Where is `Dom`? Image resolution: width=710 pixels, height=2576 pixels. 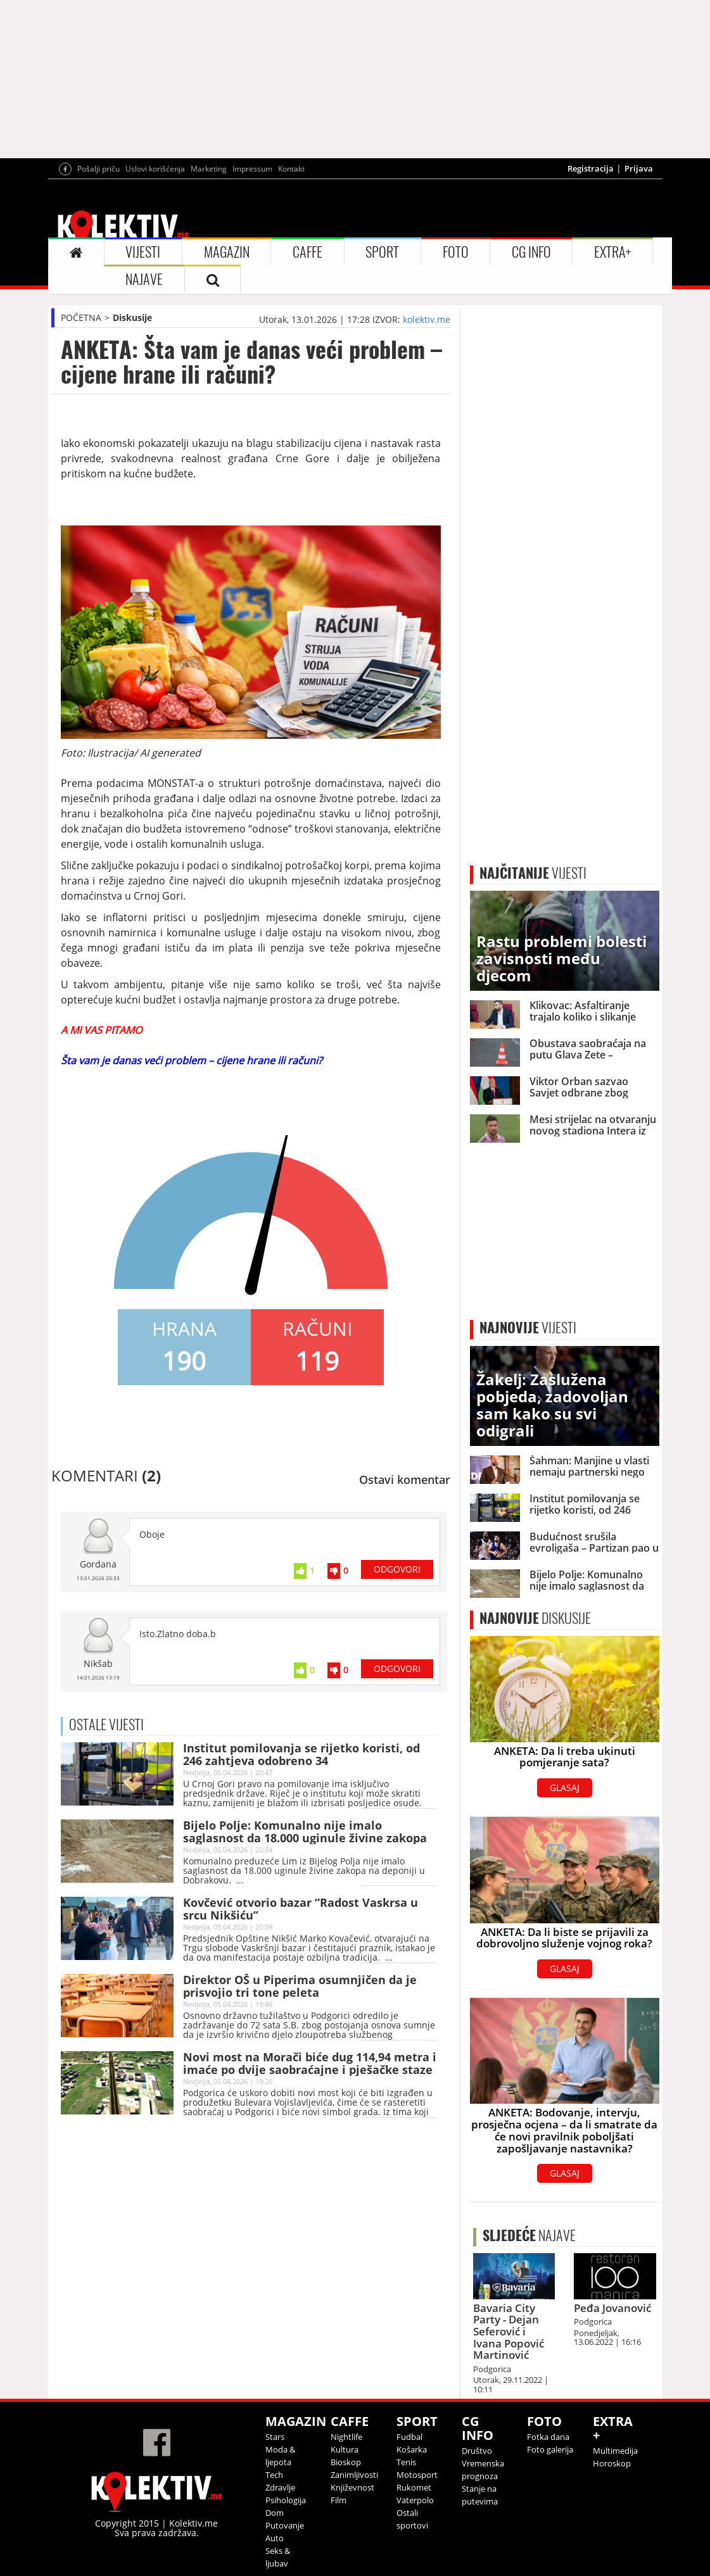 Dom is located at coordinates (274, 2512).